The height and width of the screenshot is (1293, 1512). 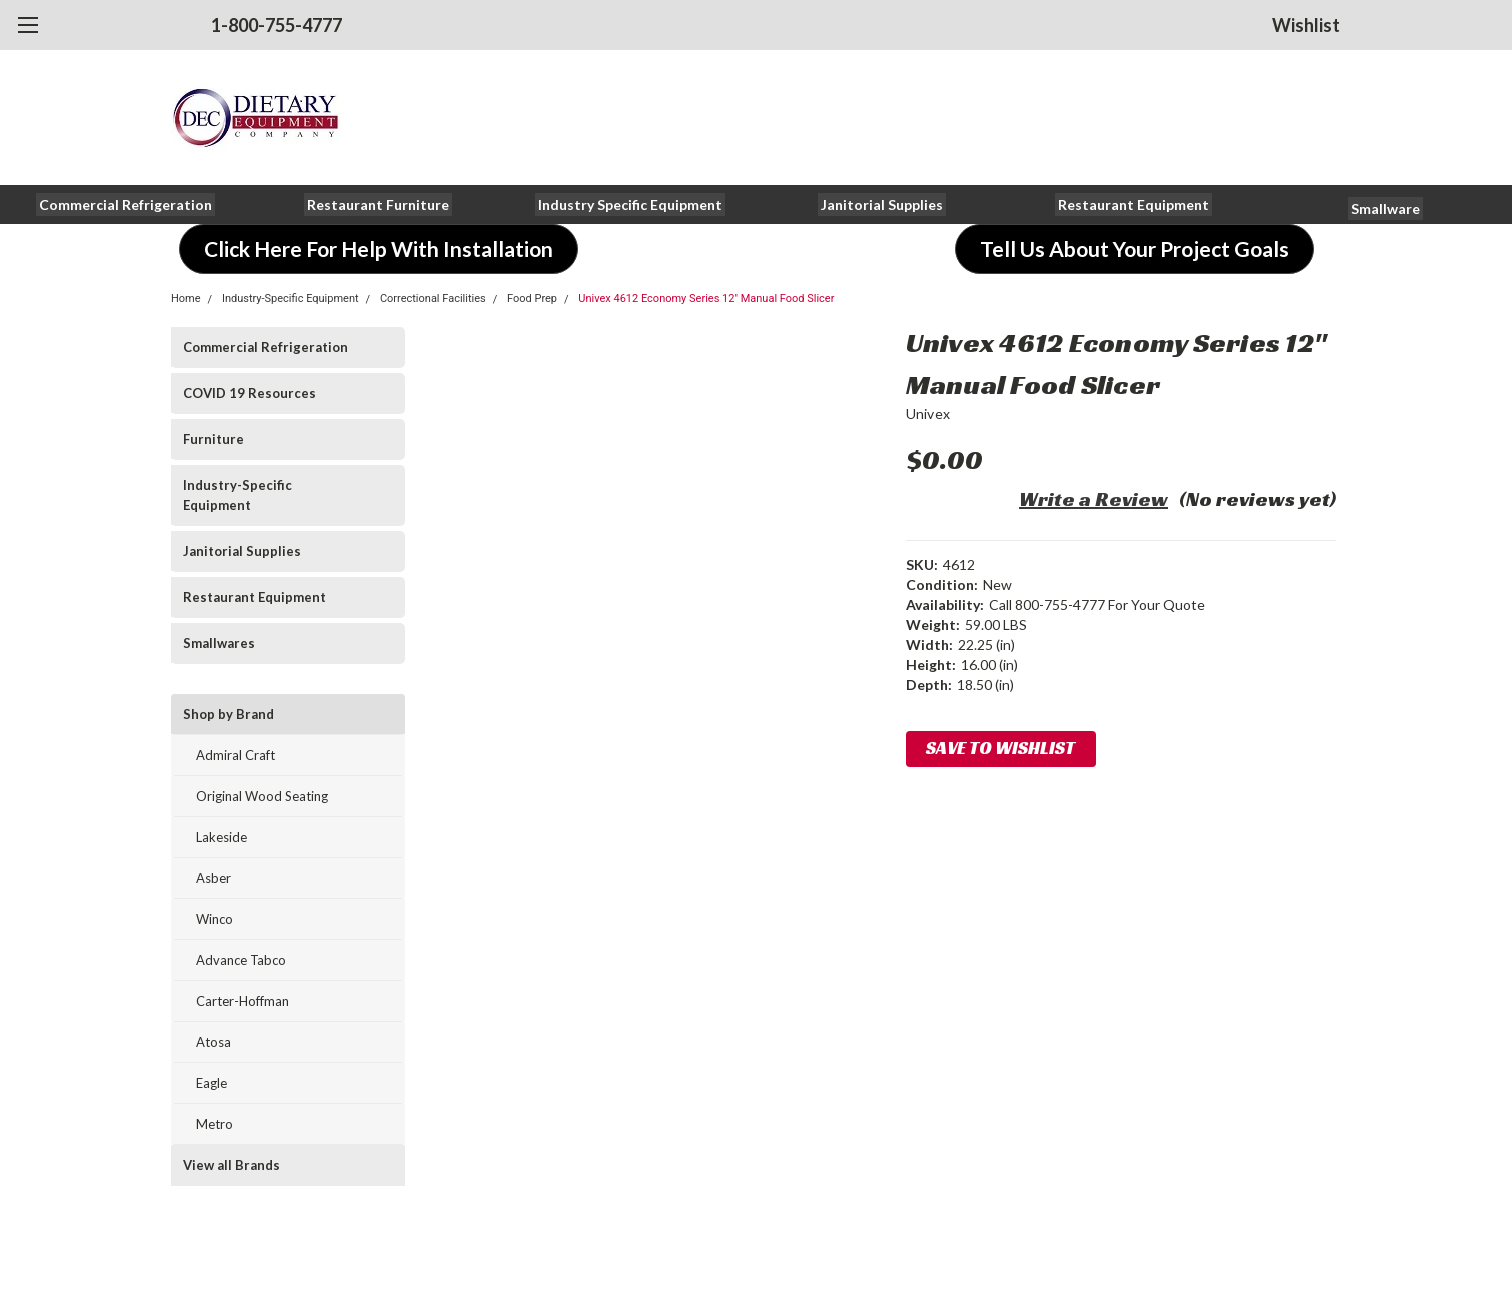 I want to click on Original Wood Seating, so click(x=262, y=796).